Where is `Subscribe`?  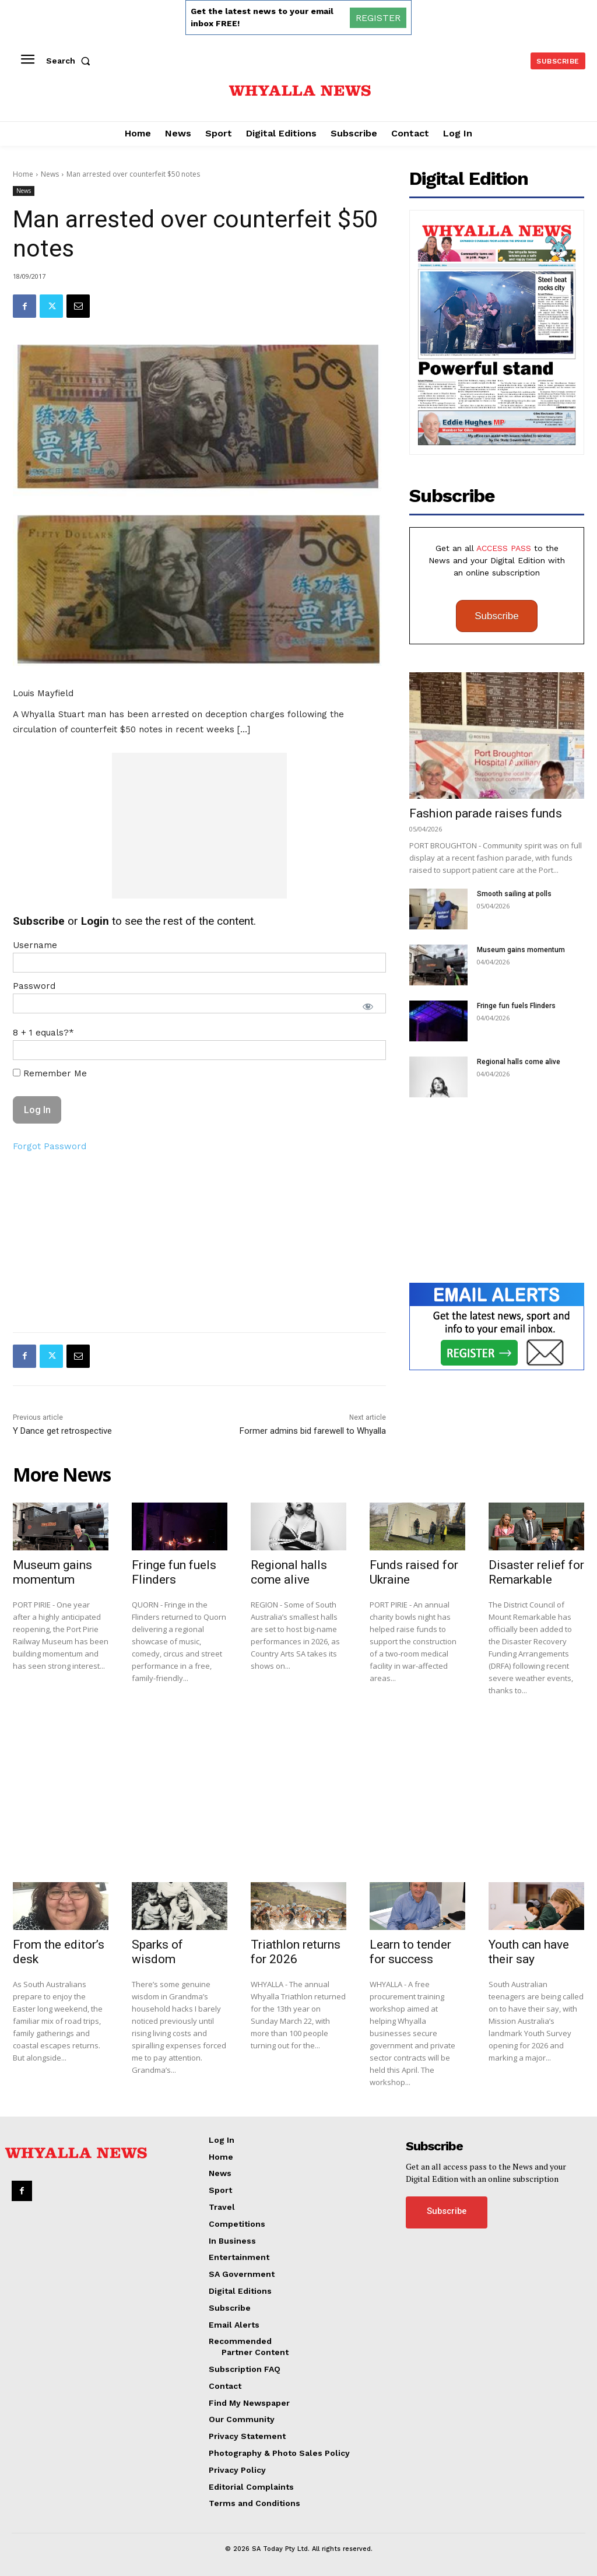
Subscribe is located at coordinates (497, 616).